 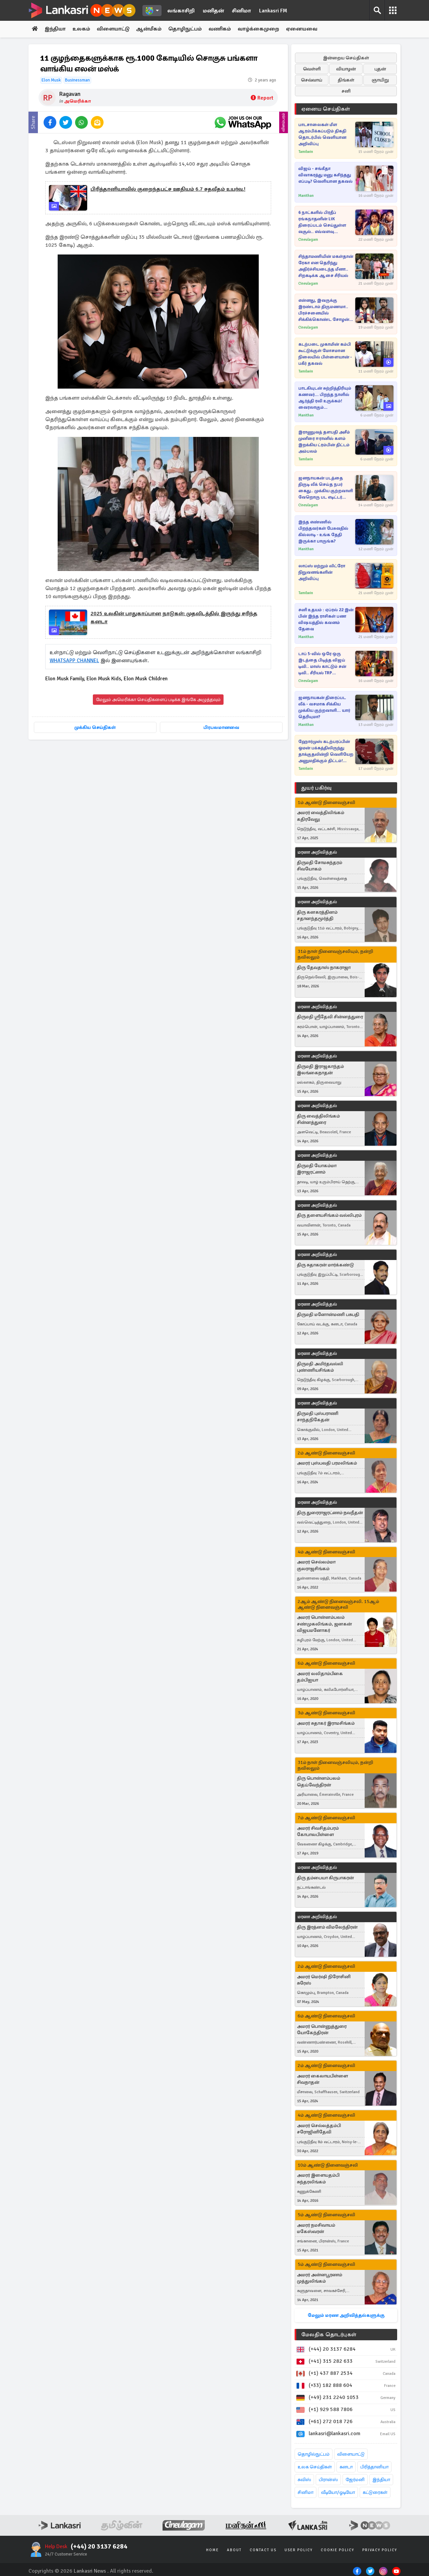 What do you see at coordinates (330, 1512) in the screenshot?
I see `திரு துரைராஜரட்ணம் நவநீதன்` at bounding box center [330, 1512].